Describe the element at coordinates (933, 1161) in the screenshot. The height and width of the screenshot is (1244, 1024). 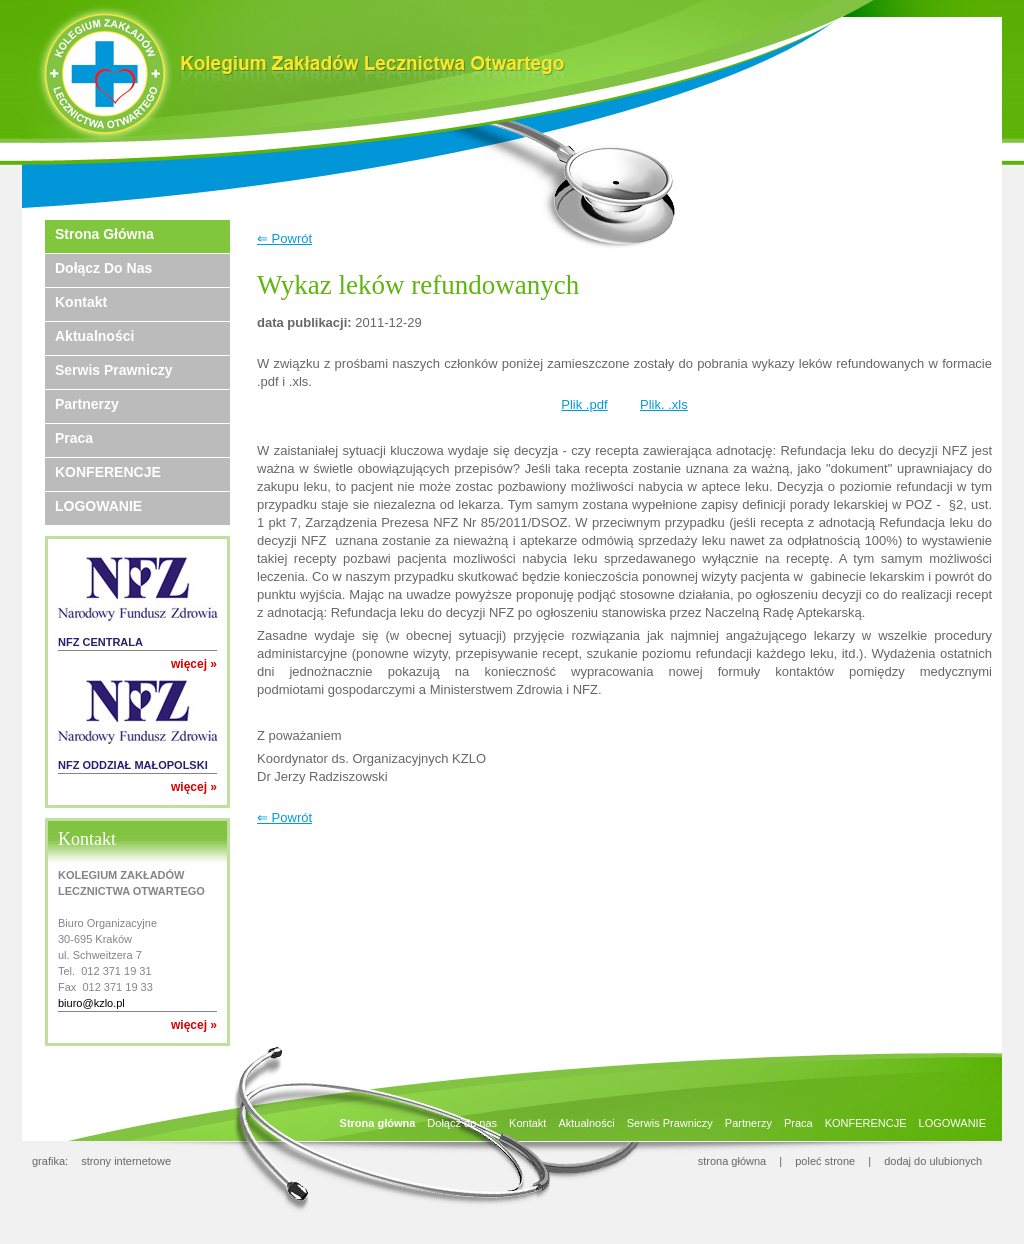
I see `dodaj do ulubionych` at that location.